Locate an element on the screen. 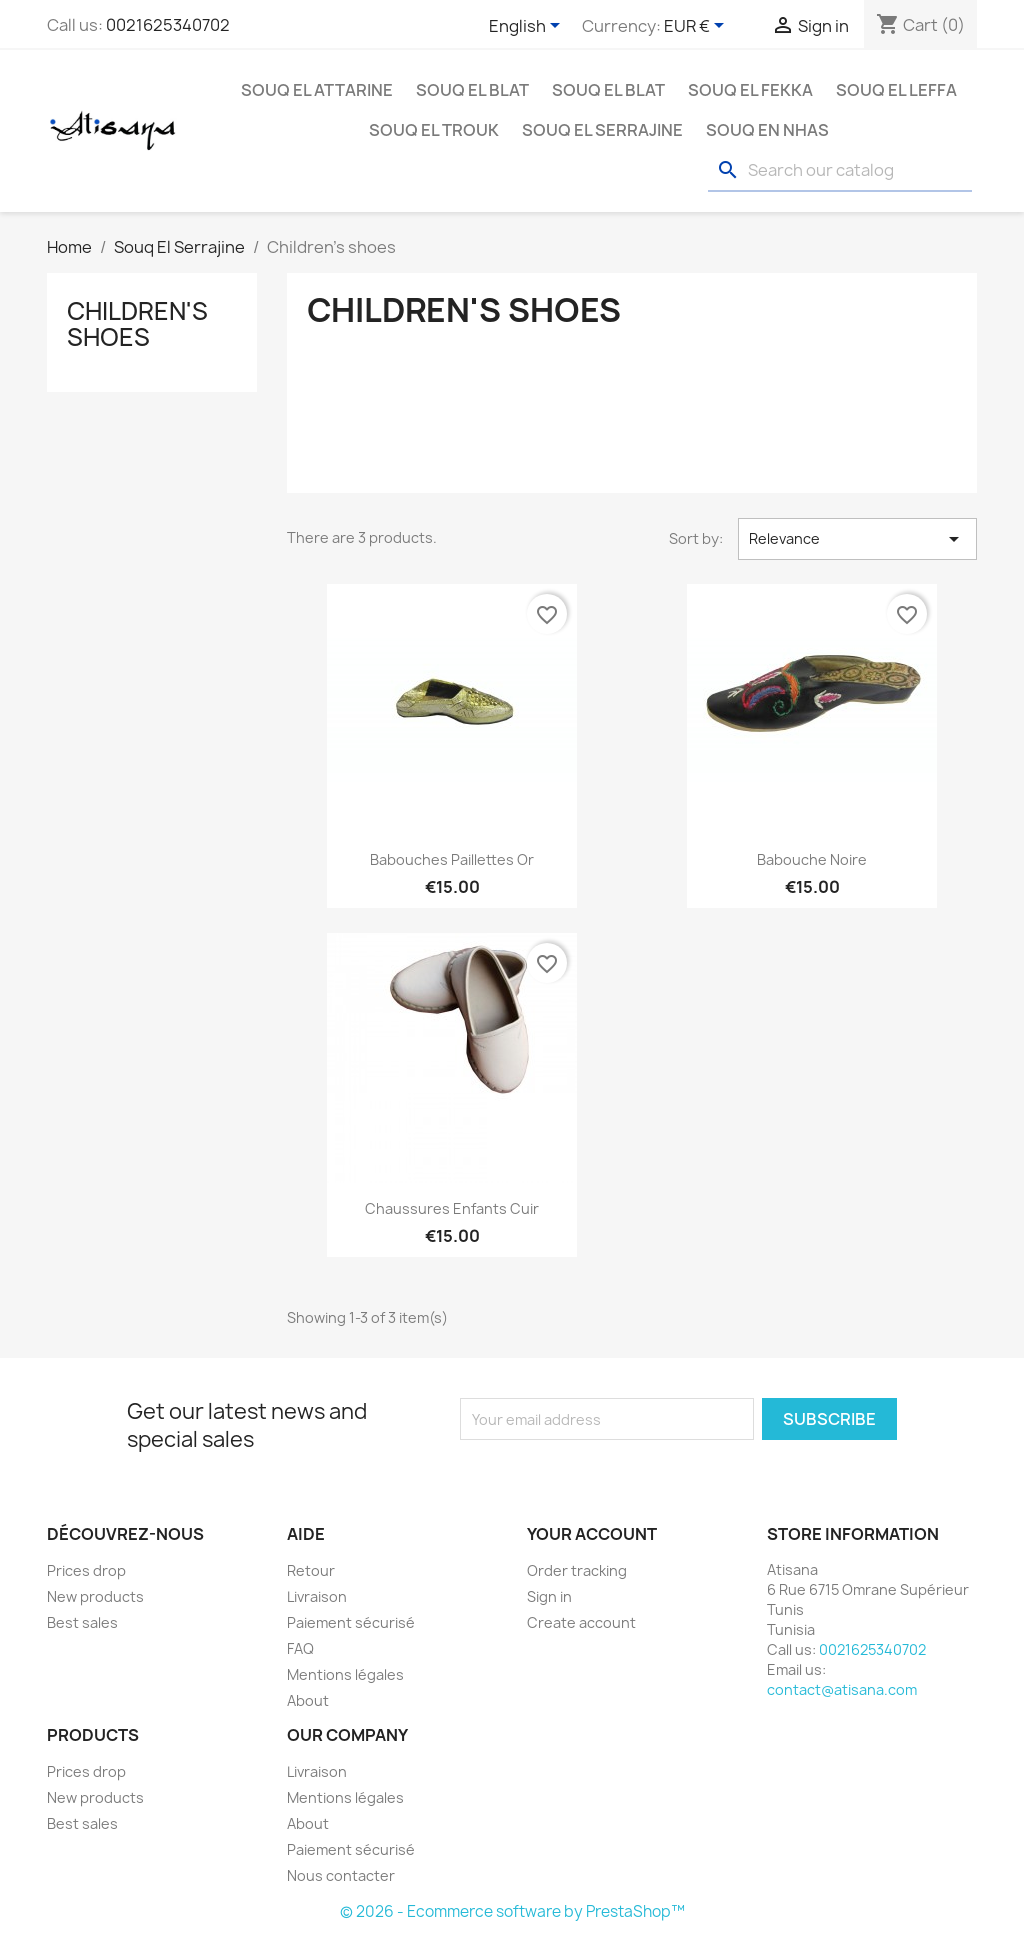  Souq EL Fekka is located at coordinates (750, 90).